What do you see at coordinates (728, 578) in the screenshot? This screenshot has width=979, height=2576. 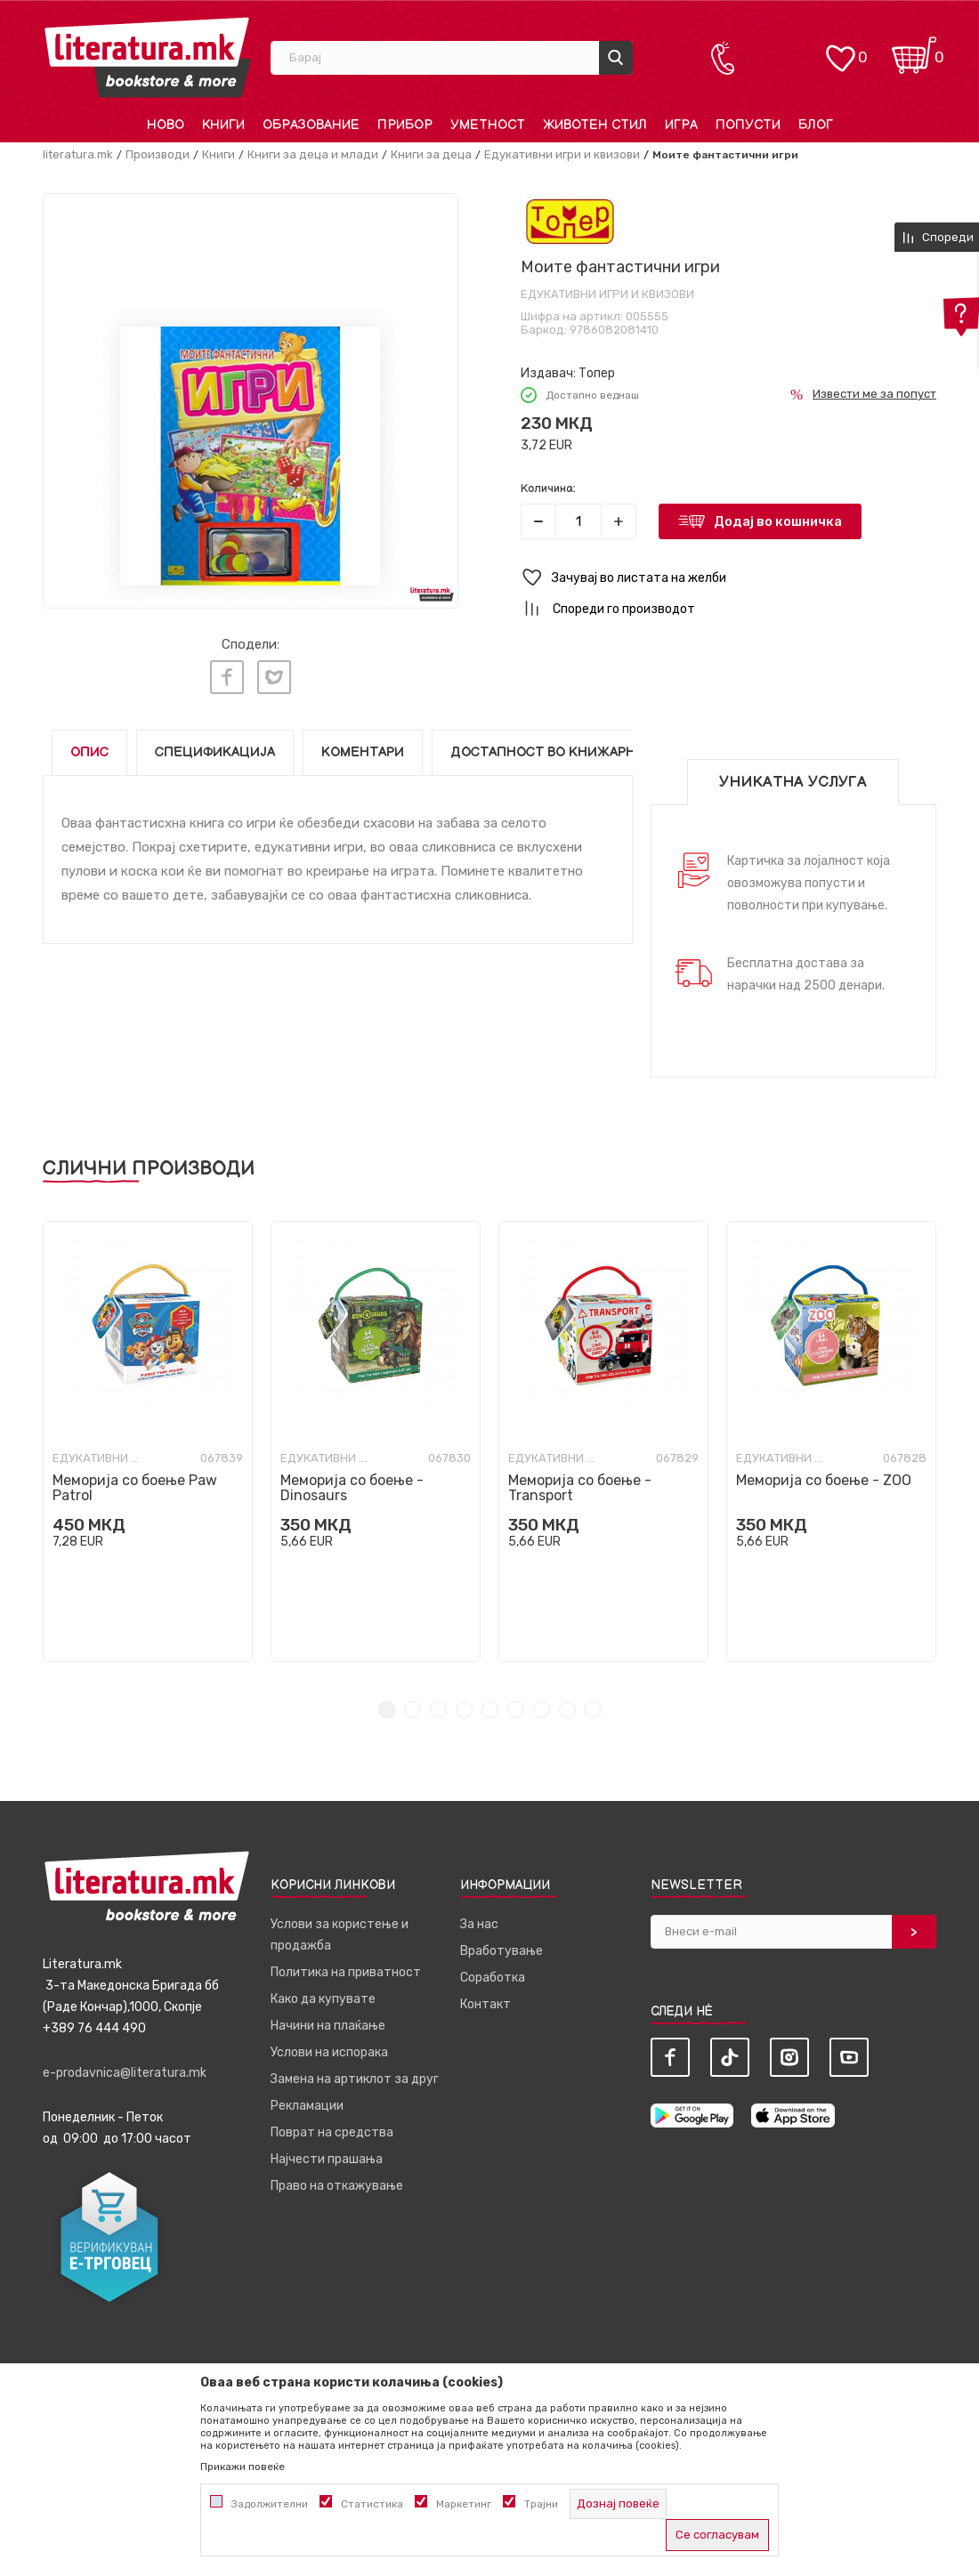 I see `[button]` at bounding box center [728, 578].